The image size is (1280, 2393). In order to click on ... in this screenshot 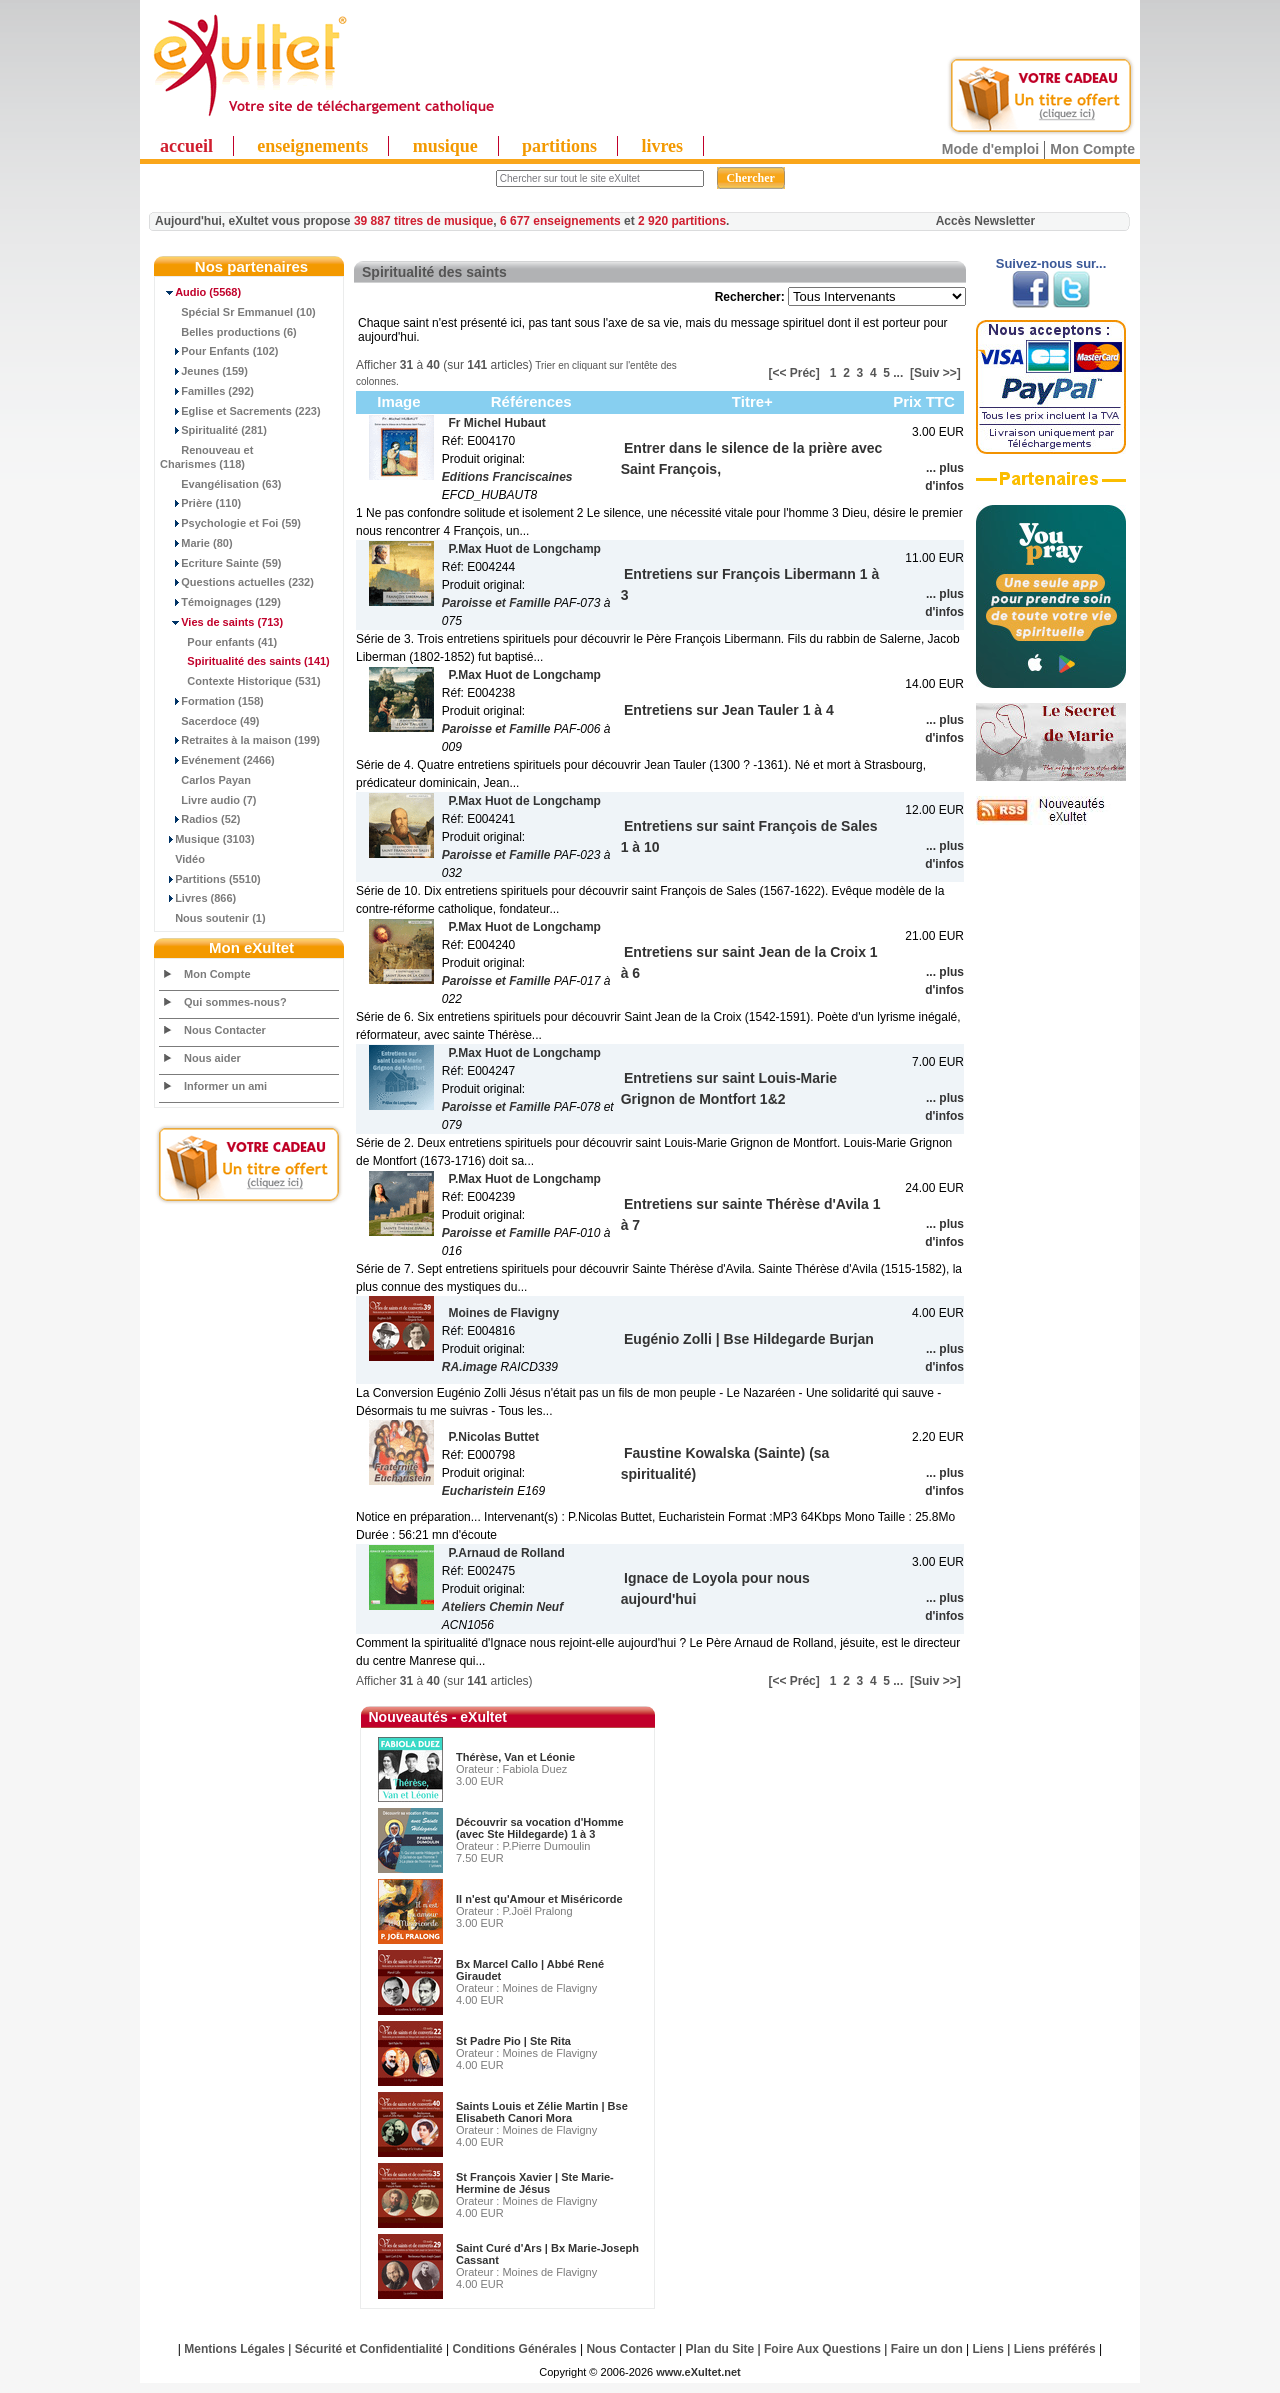, I will do `click(898, 373)`.